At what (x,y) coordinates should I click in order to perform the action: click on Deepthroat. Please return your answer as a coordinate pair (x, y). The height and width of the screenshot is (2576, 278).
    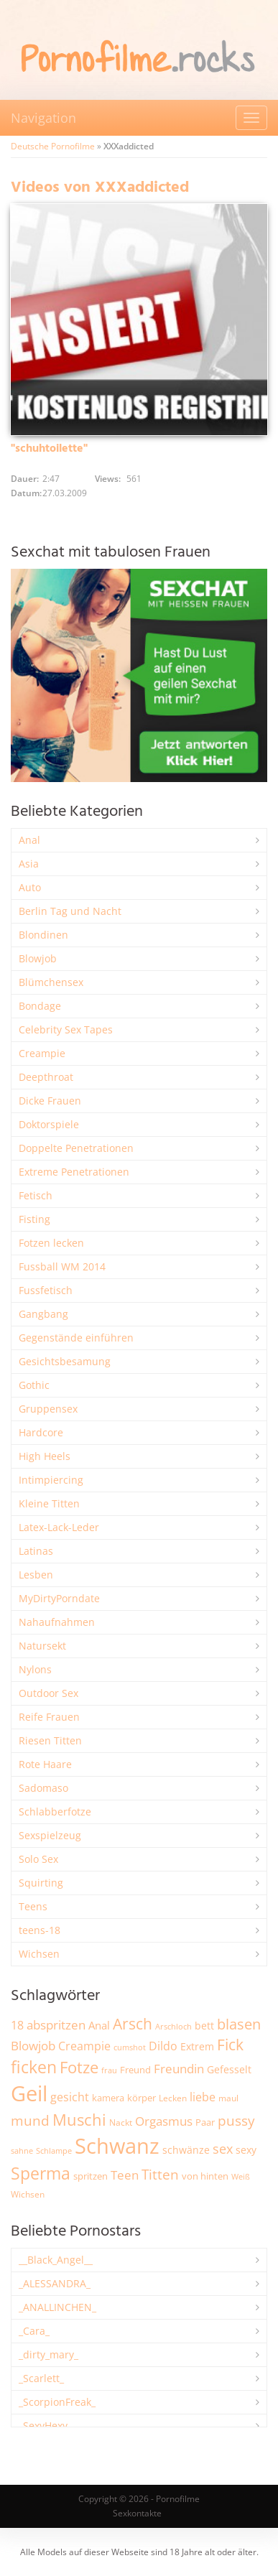
    Looking at the image, I should click on (46, 1077).